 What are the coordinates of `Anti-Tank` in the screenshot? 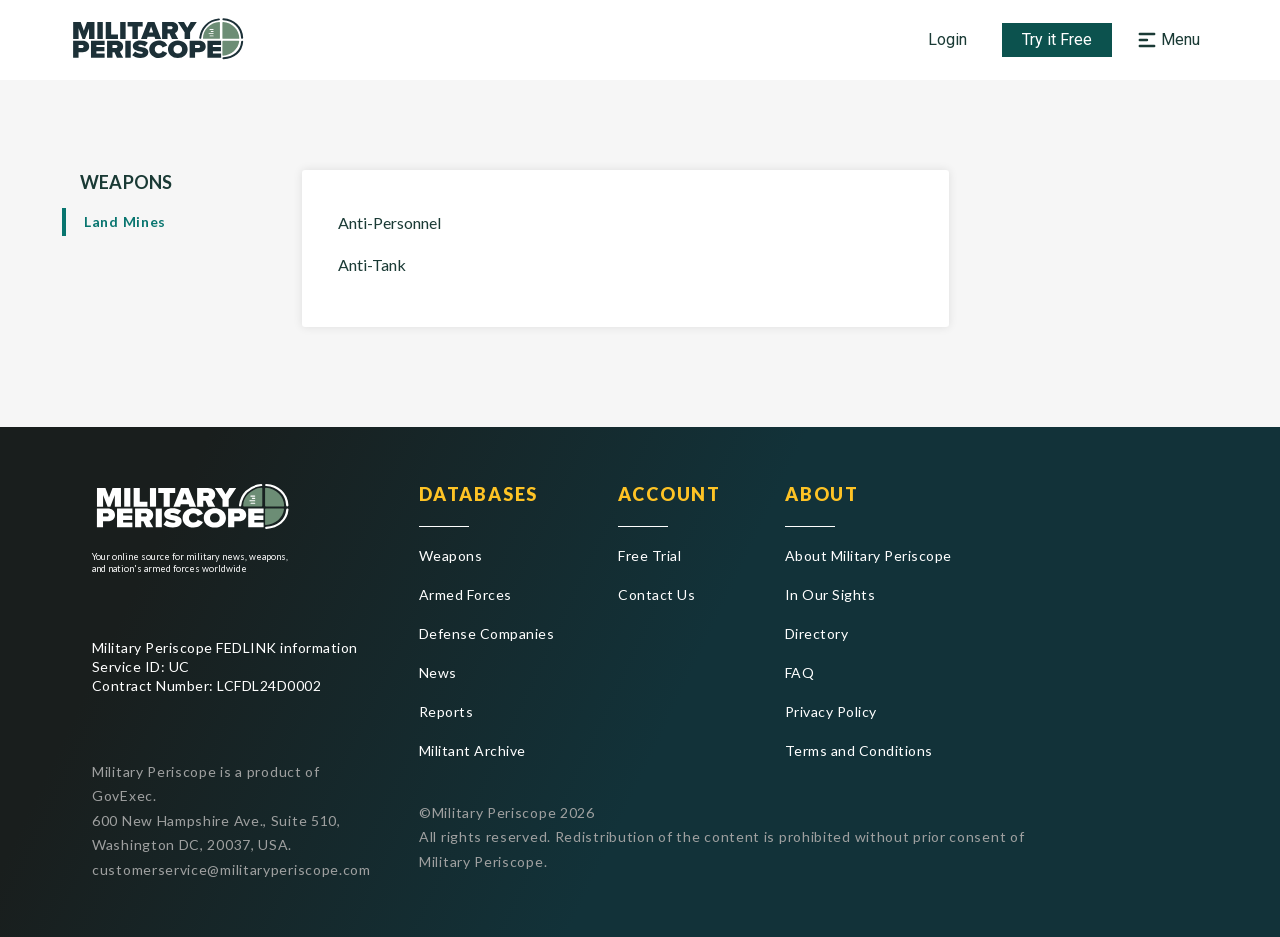 It's located at (372, 264).